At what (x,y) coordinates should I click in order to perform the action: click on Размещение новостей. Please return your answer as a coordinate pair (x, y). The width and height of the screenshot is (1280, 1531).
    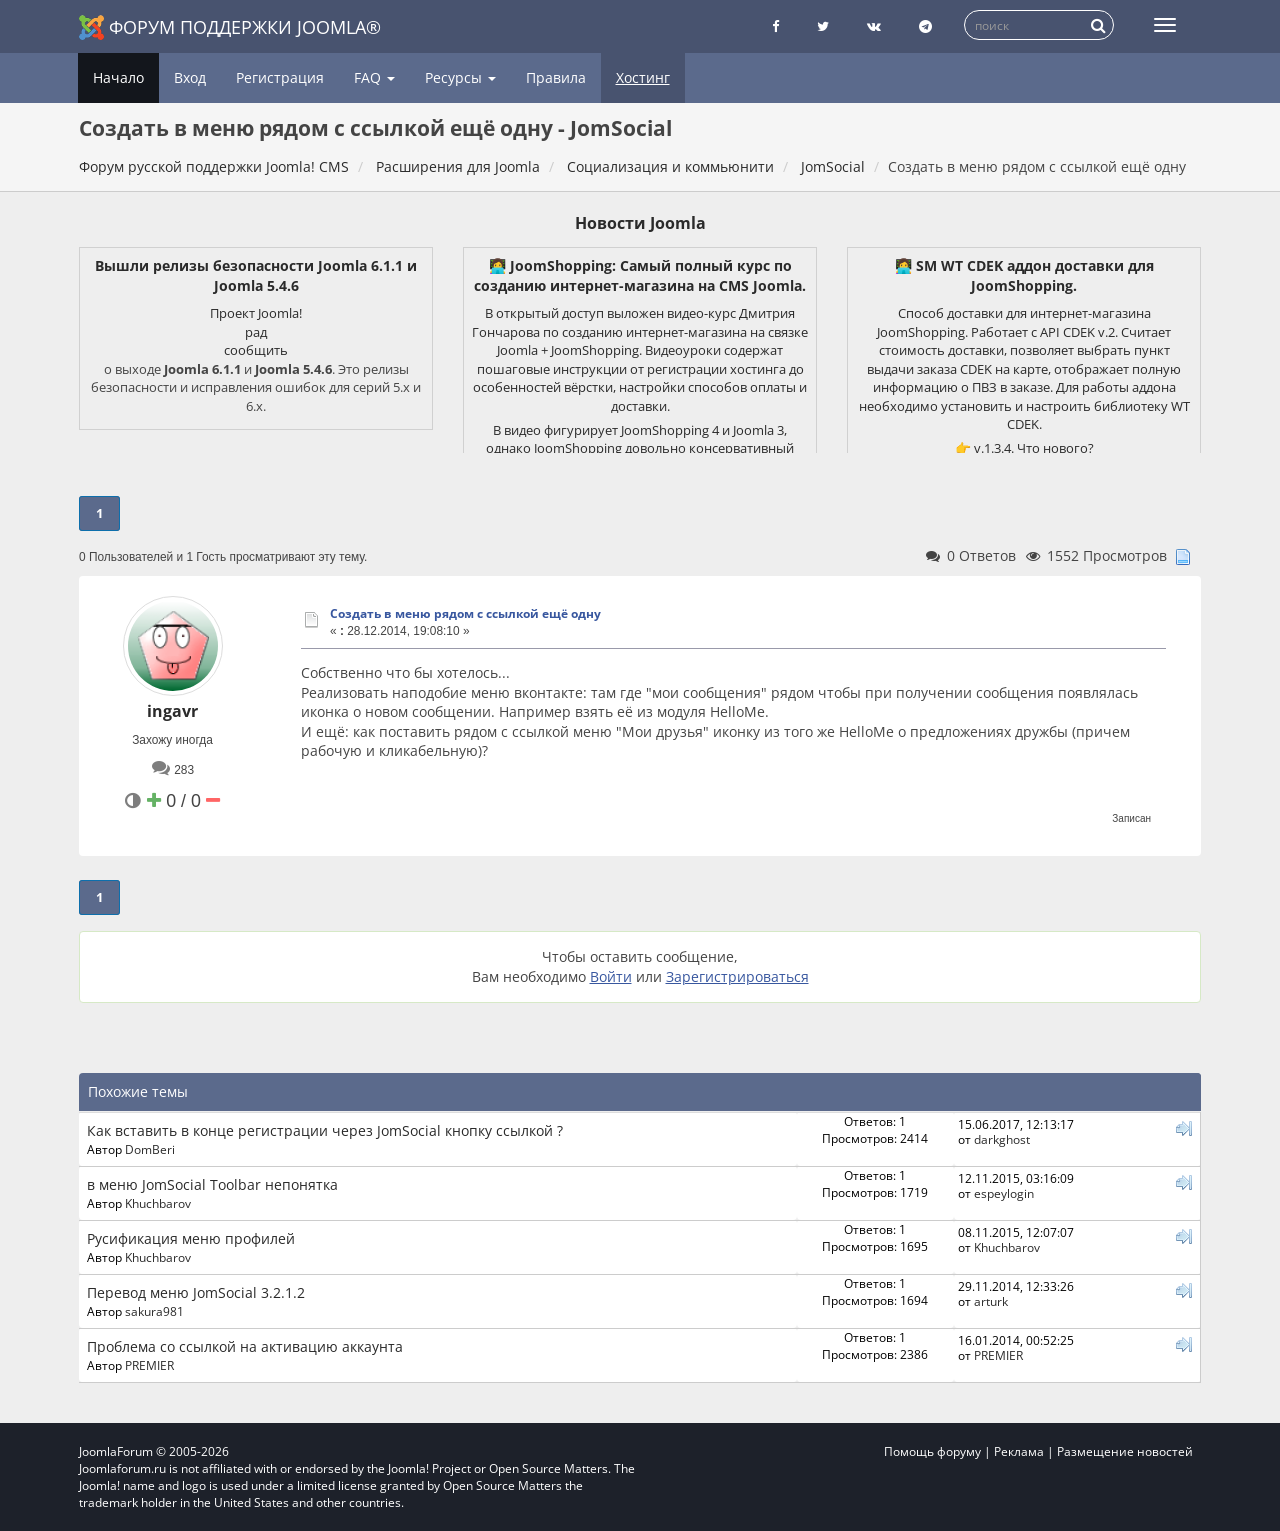
    Looking at the image, I should click on (1125, 1451).